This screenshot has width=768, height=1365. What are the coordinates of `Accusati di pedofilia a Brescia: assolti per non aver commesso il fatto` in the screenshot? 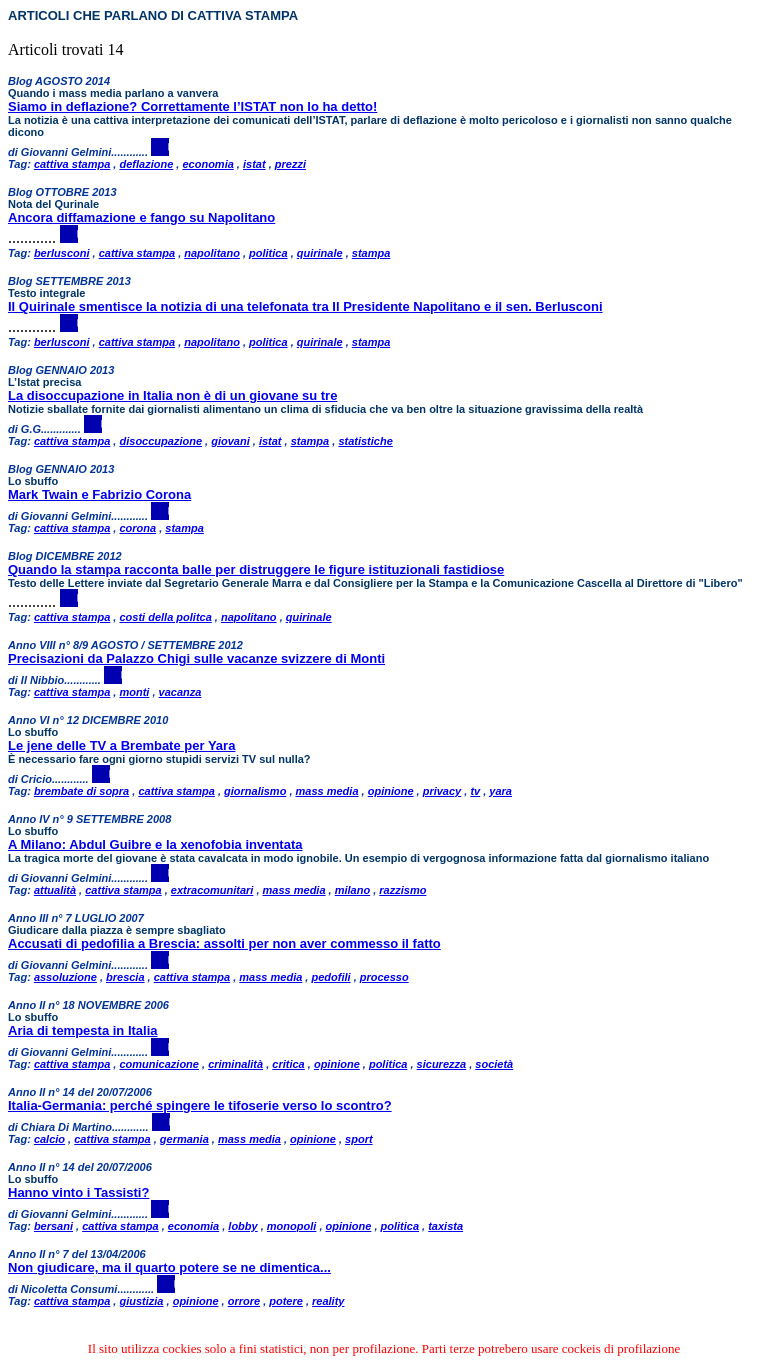 It's located at (224, 943).